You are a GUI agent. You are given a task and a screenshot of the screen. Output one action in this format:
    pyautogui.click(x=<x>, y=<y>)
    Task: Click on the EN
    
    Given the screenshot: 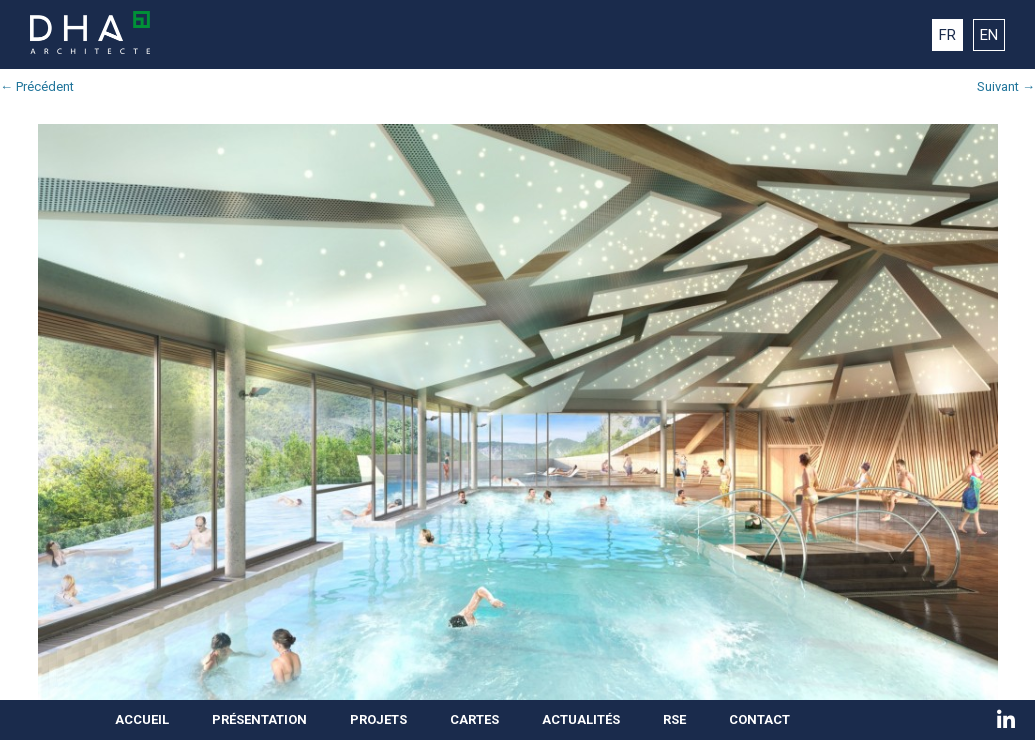 What is the action you would take?
    pyautogui.click(x=989, y=35)
    